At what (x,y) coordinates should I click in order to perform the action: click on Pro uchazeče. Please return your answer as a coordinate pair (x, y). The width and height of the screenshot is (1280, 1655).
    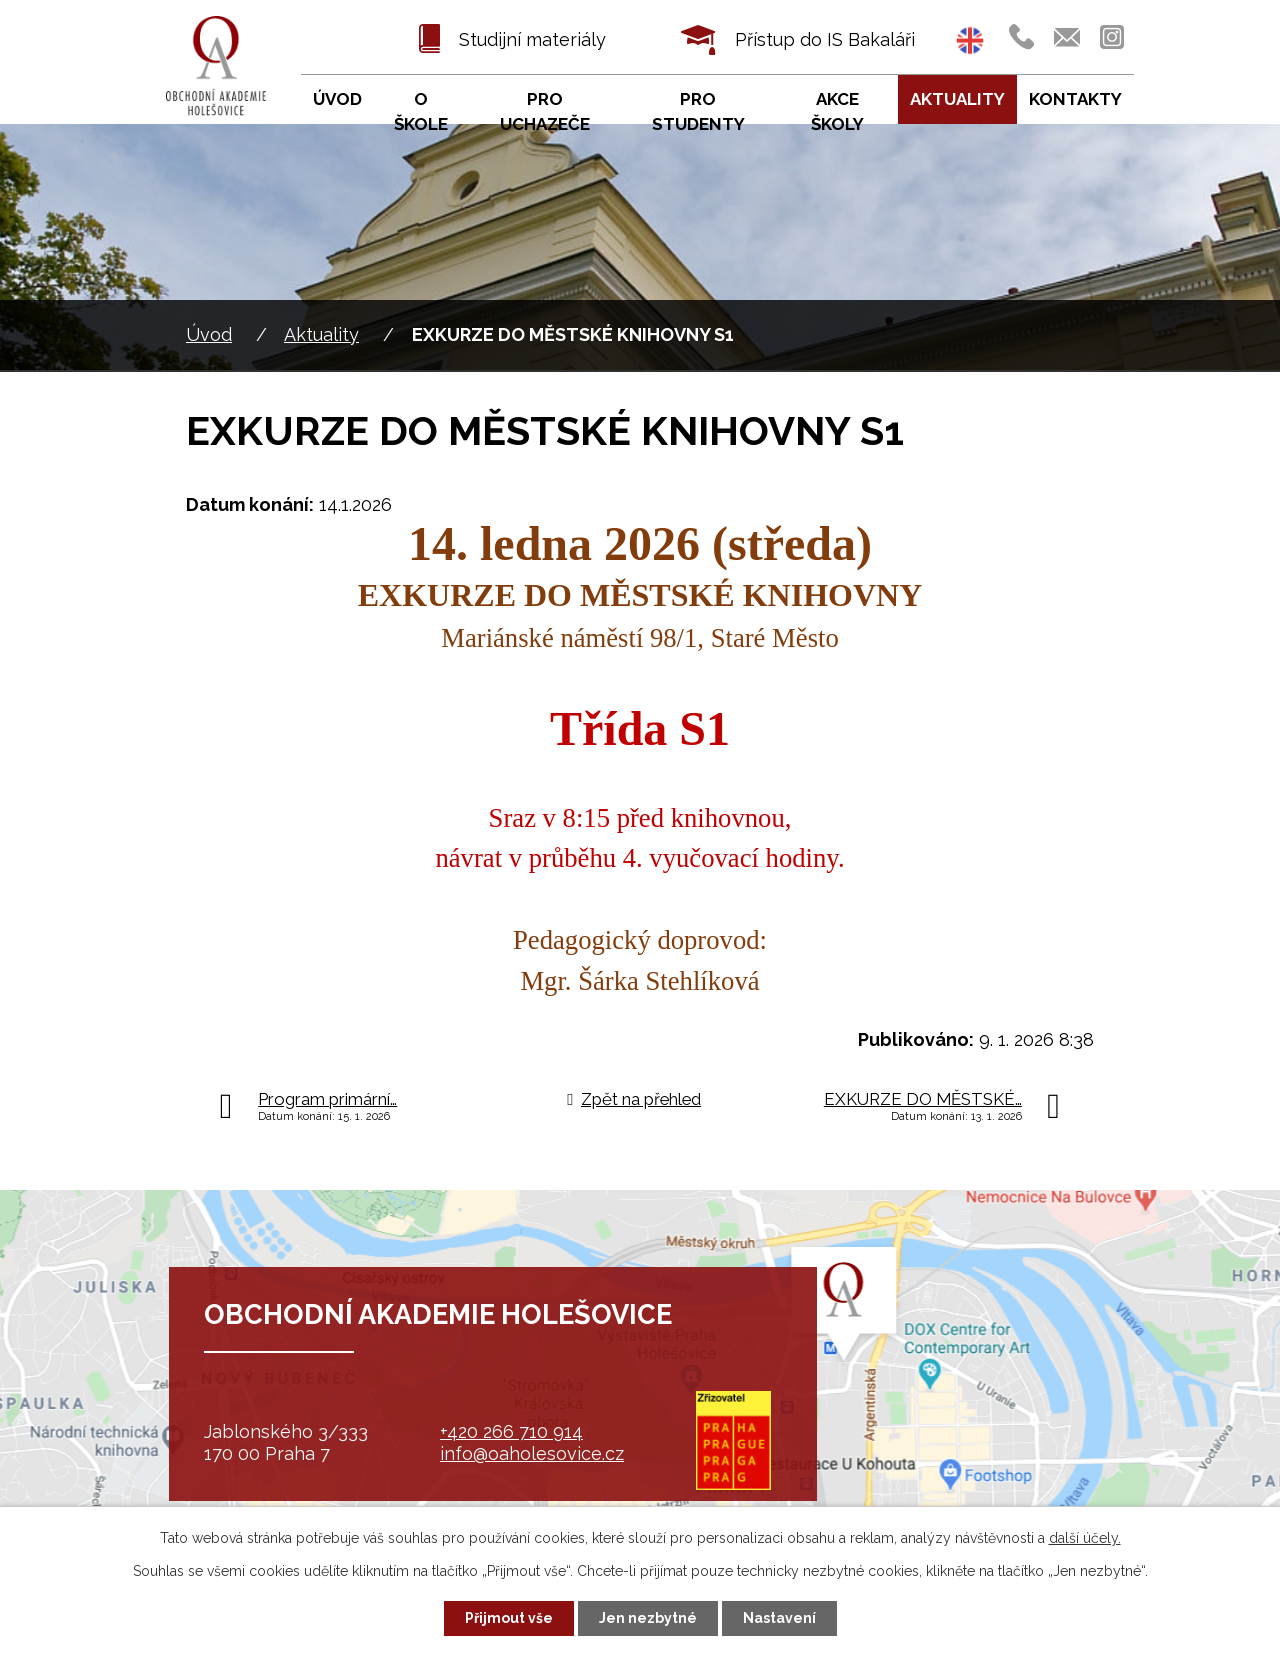
    Looking at the image, I should click on (545, 112).